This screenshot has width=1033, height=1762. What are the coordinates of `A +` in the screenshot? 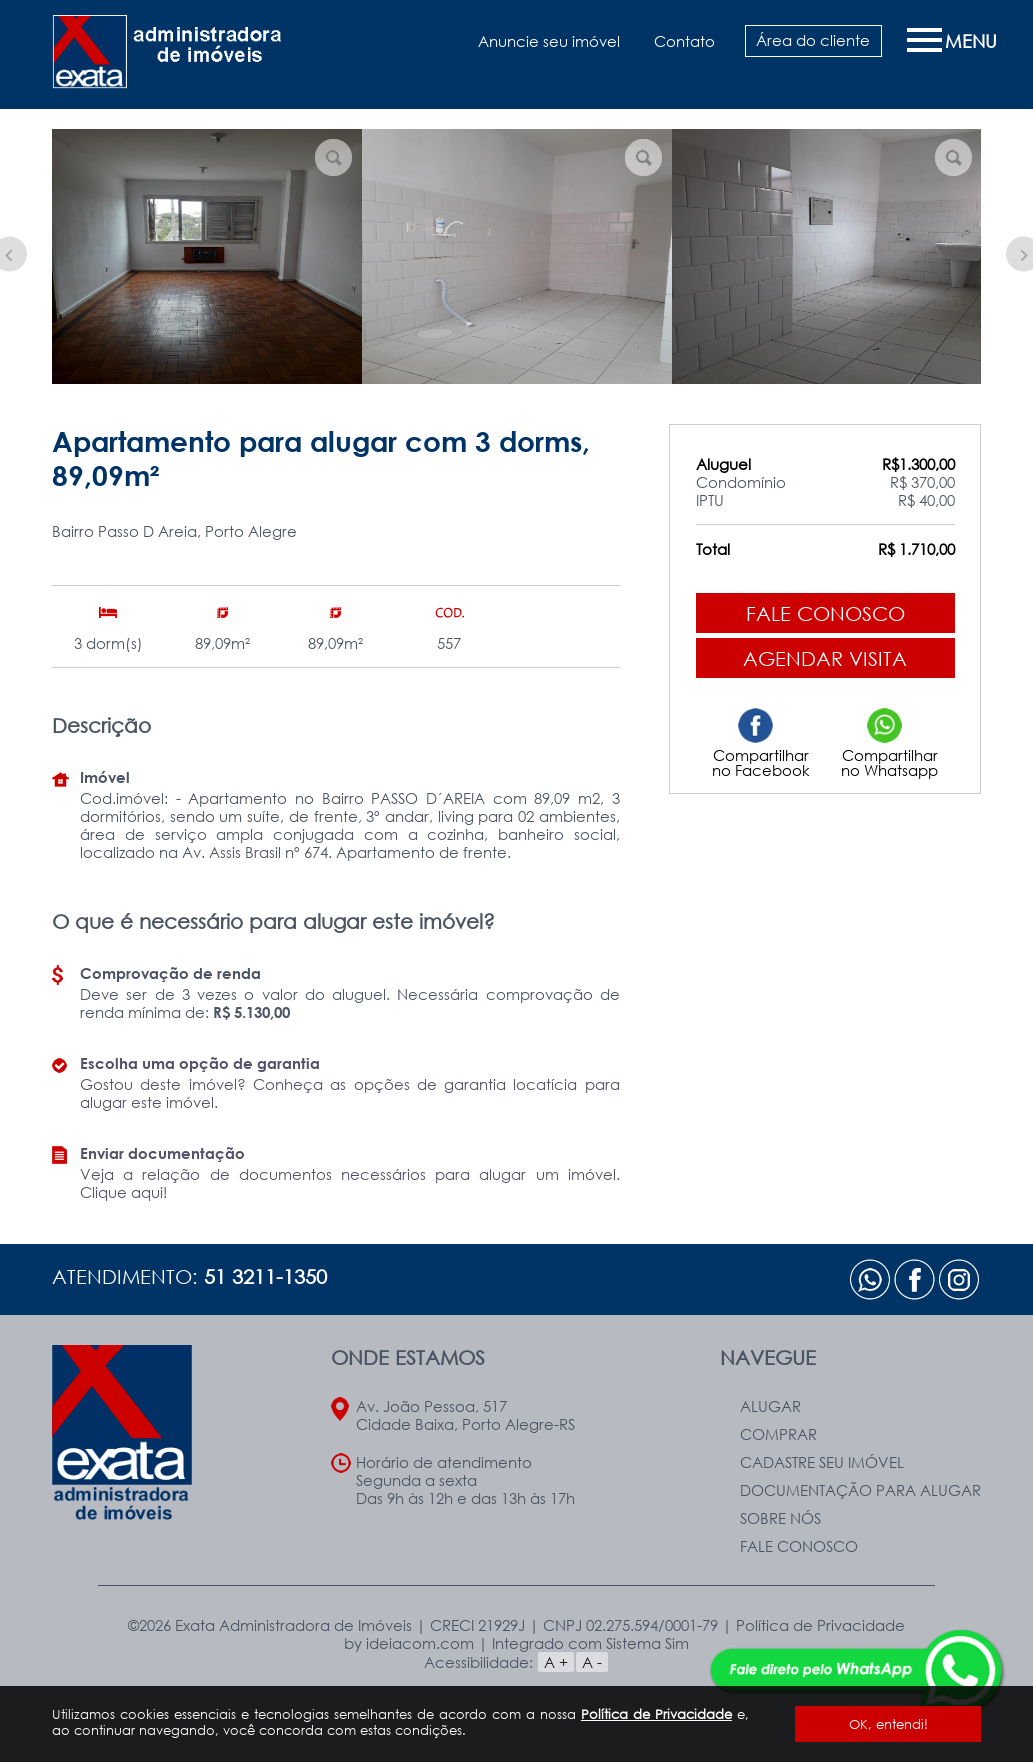 It's located at (556, 1662).